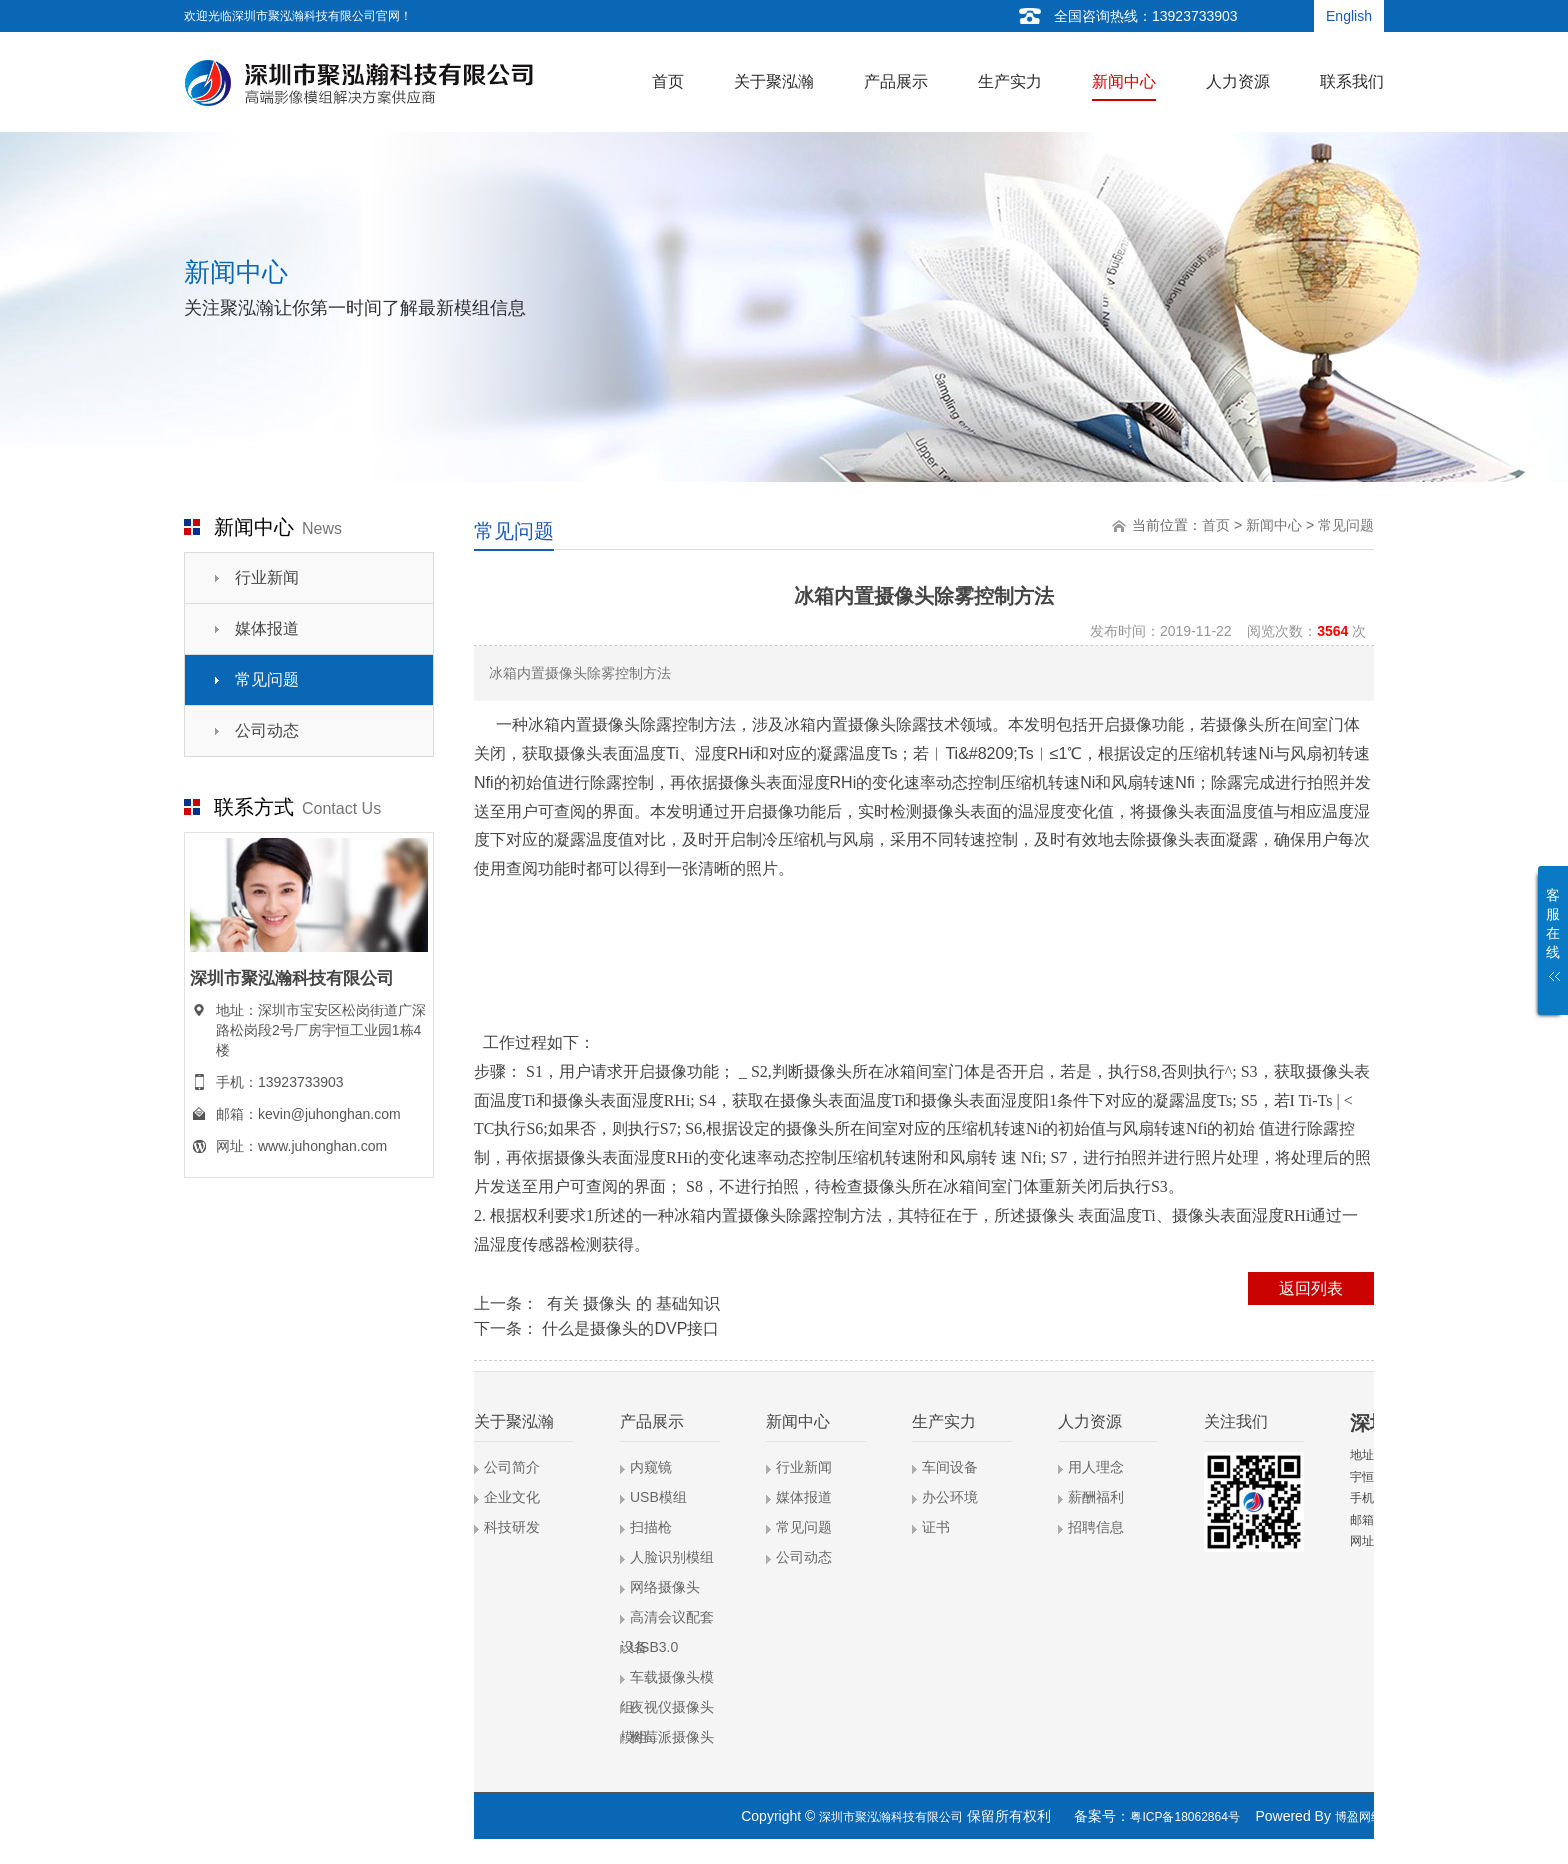  I want to click on 证书, so click(936, 1527).